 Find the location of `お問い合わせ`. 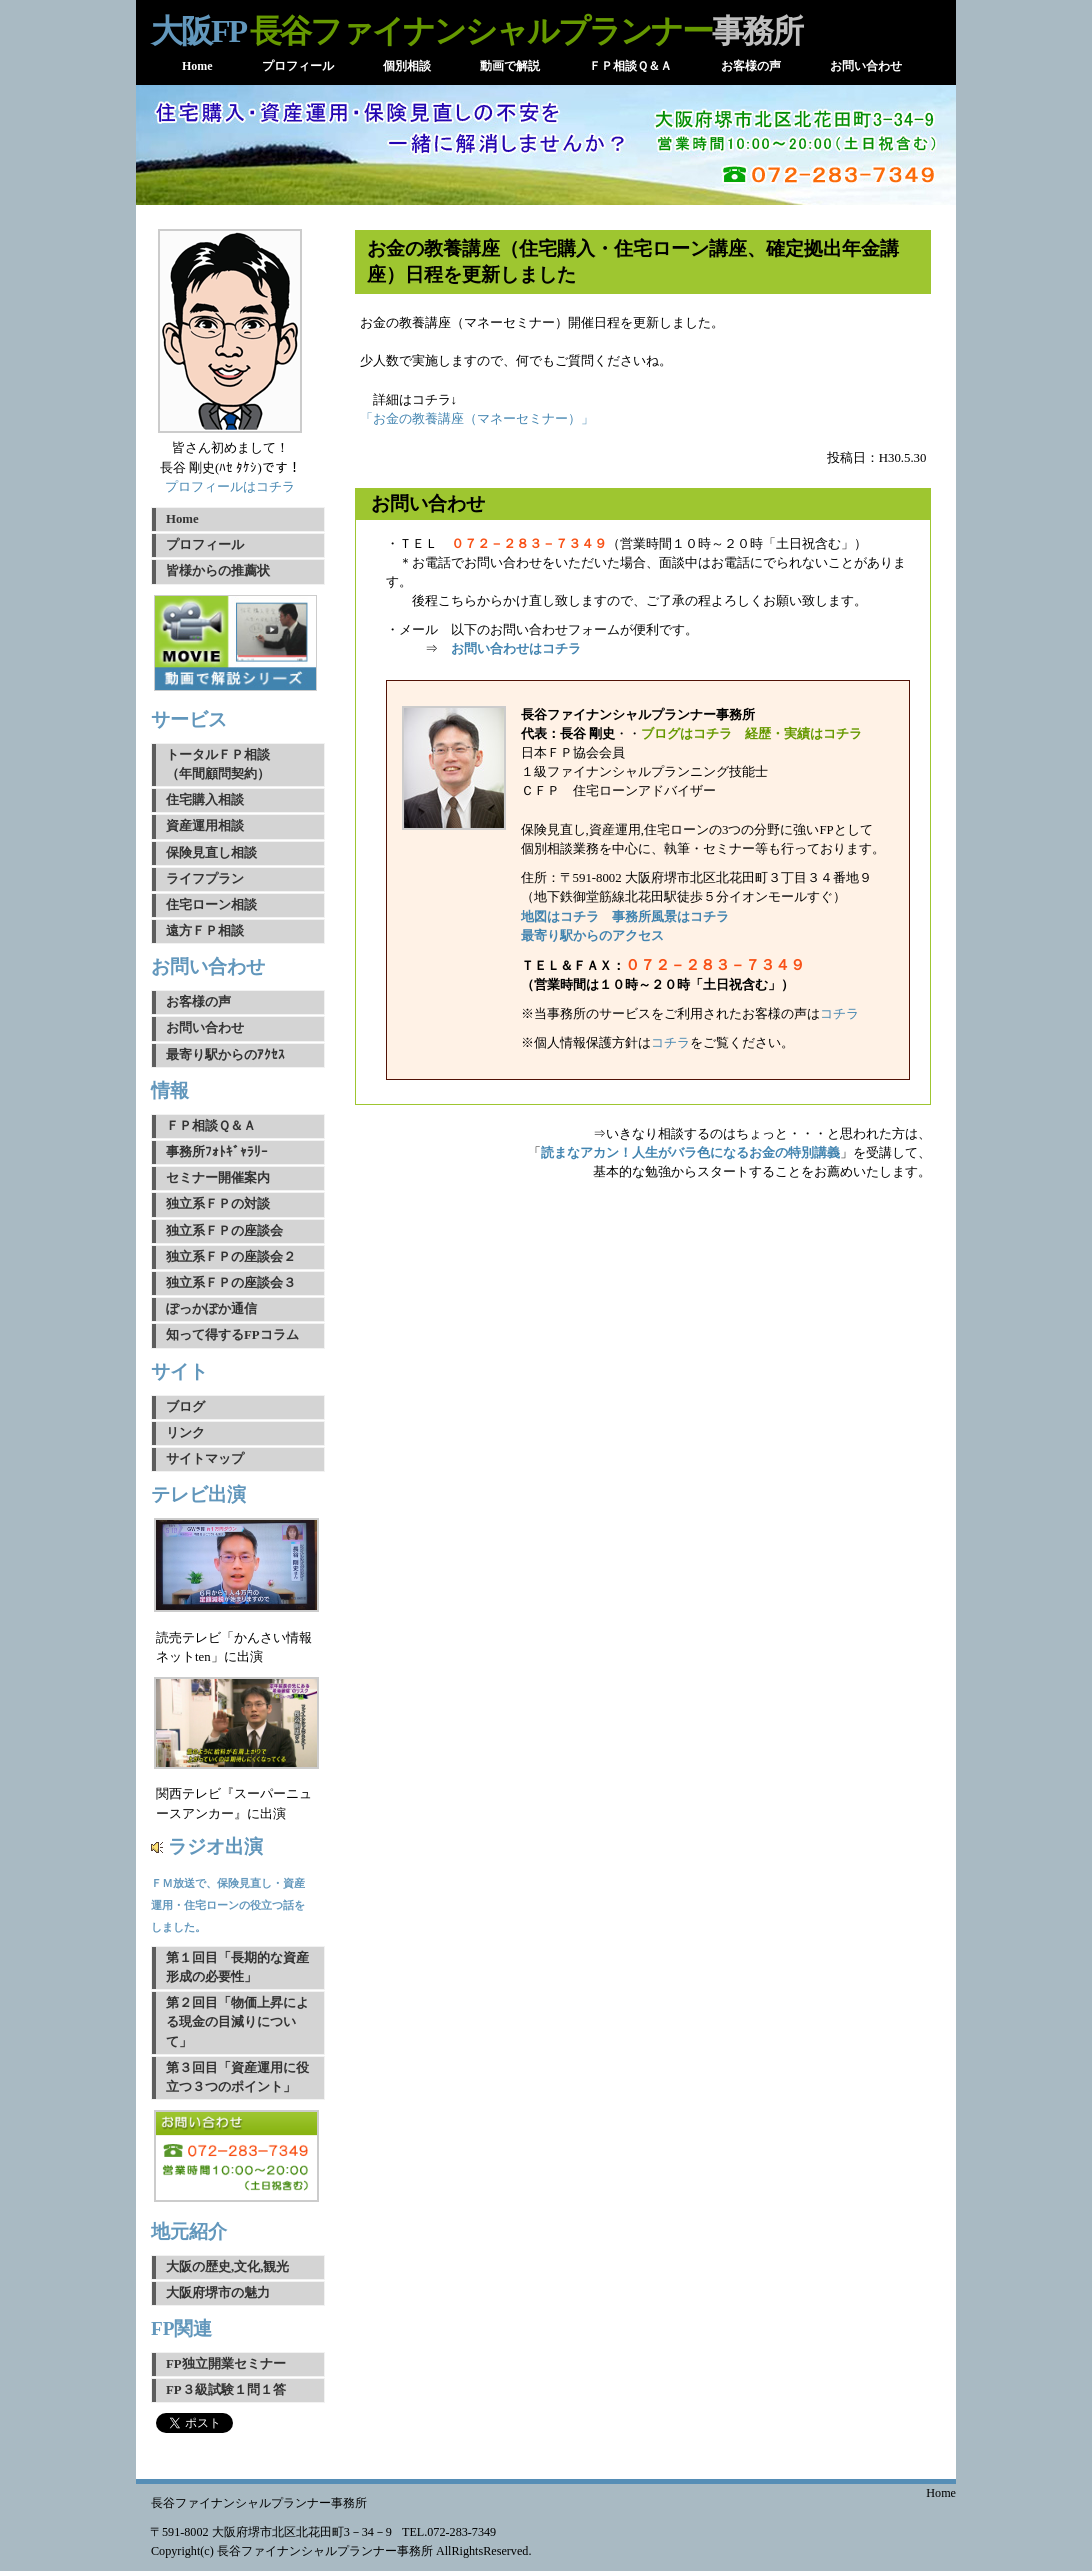

お問い合わせ is located at coordinates (205, 1028).